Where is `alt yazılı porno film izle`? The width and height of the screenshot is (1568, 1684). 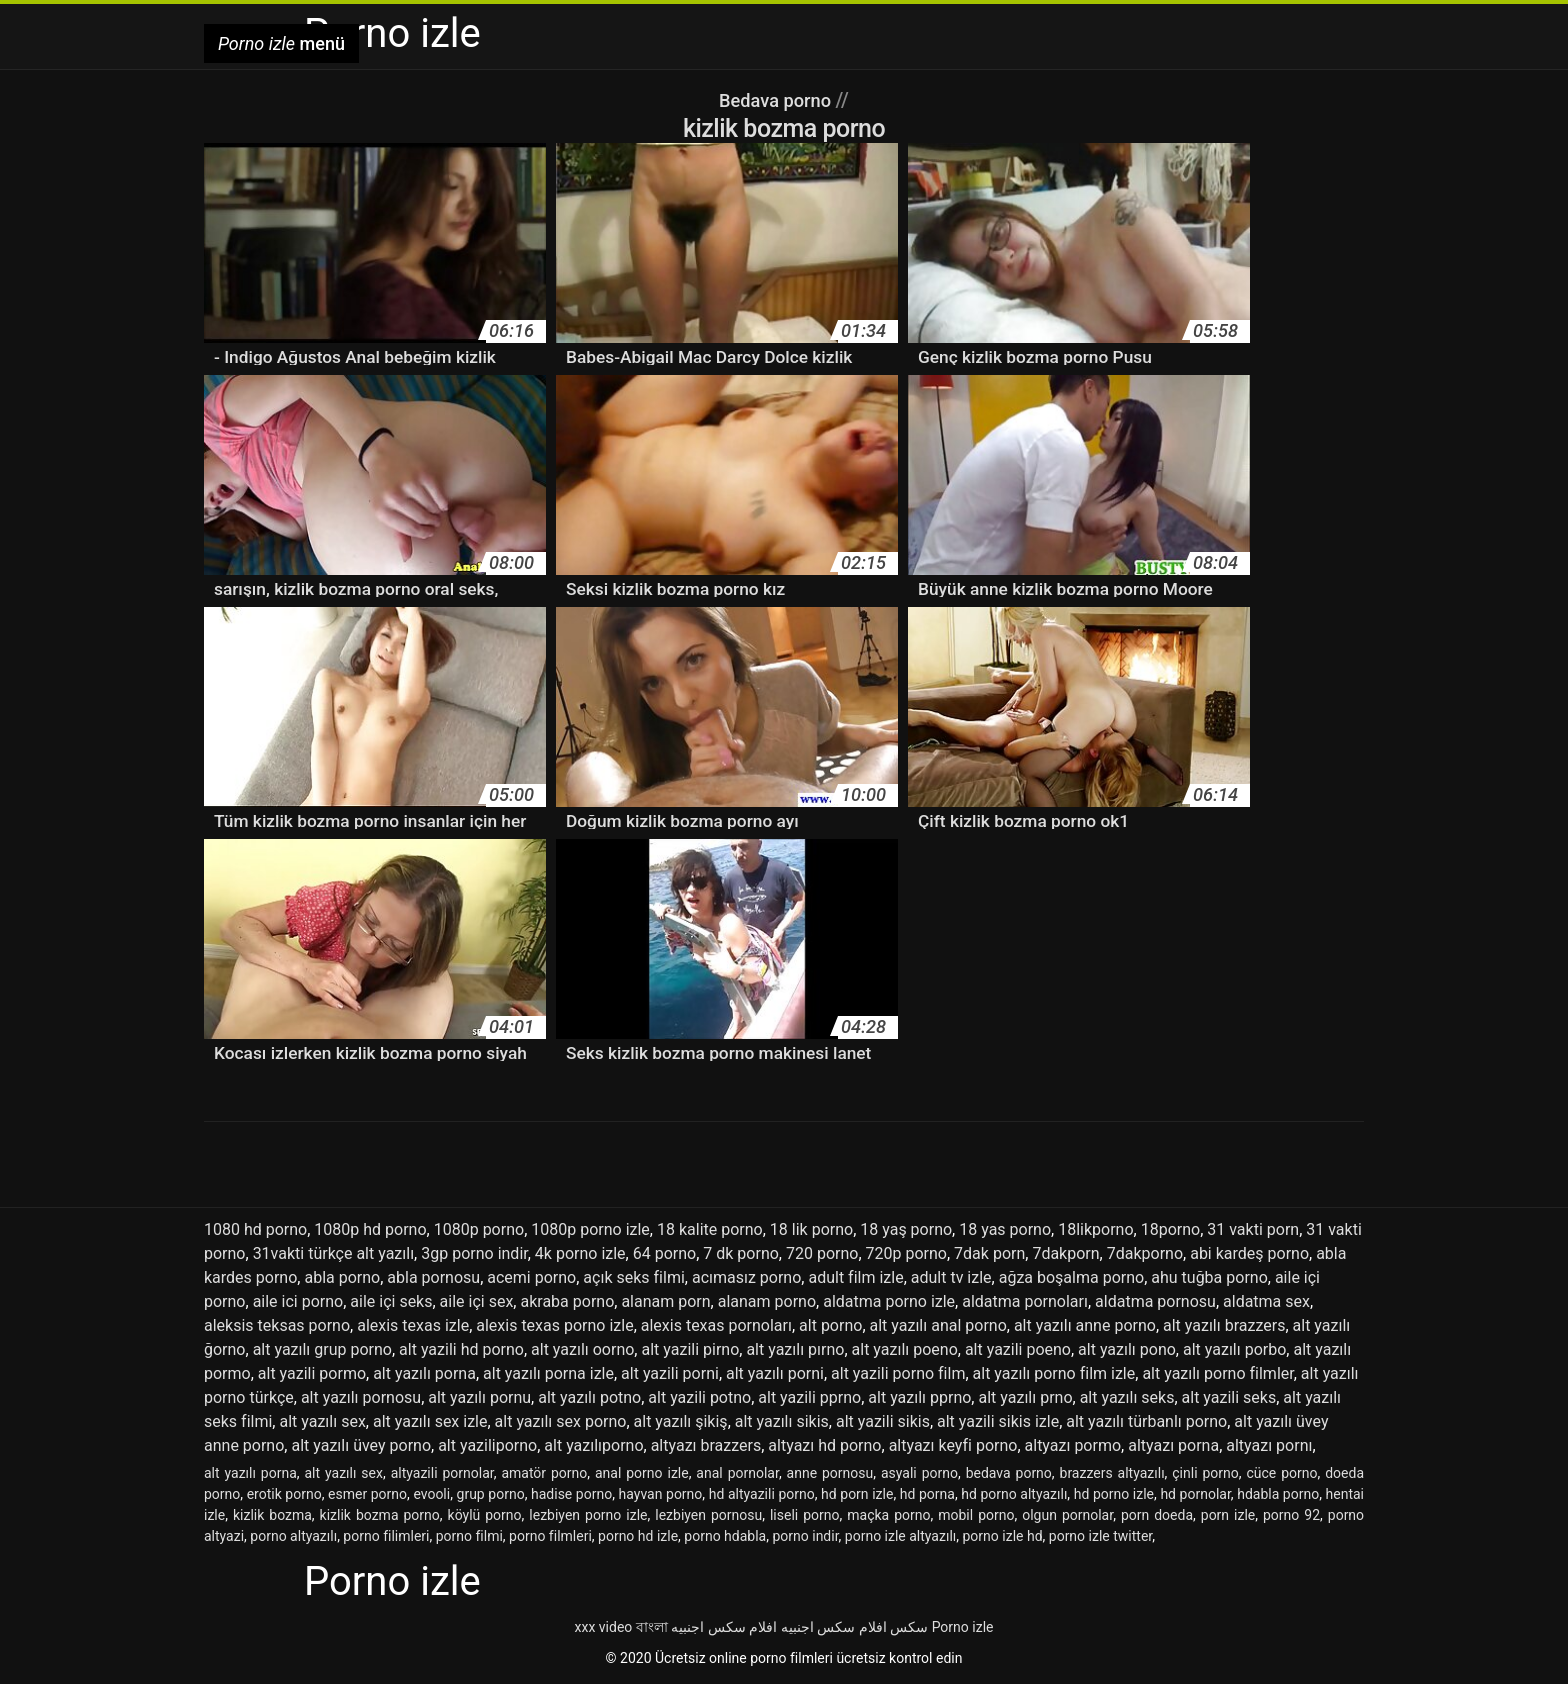 alt yazılı porno film izle is located at coordinates (1054, 1373).